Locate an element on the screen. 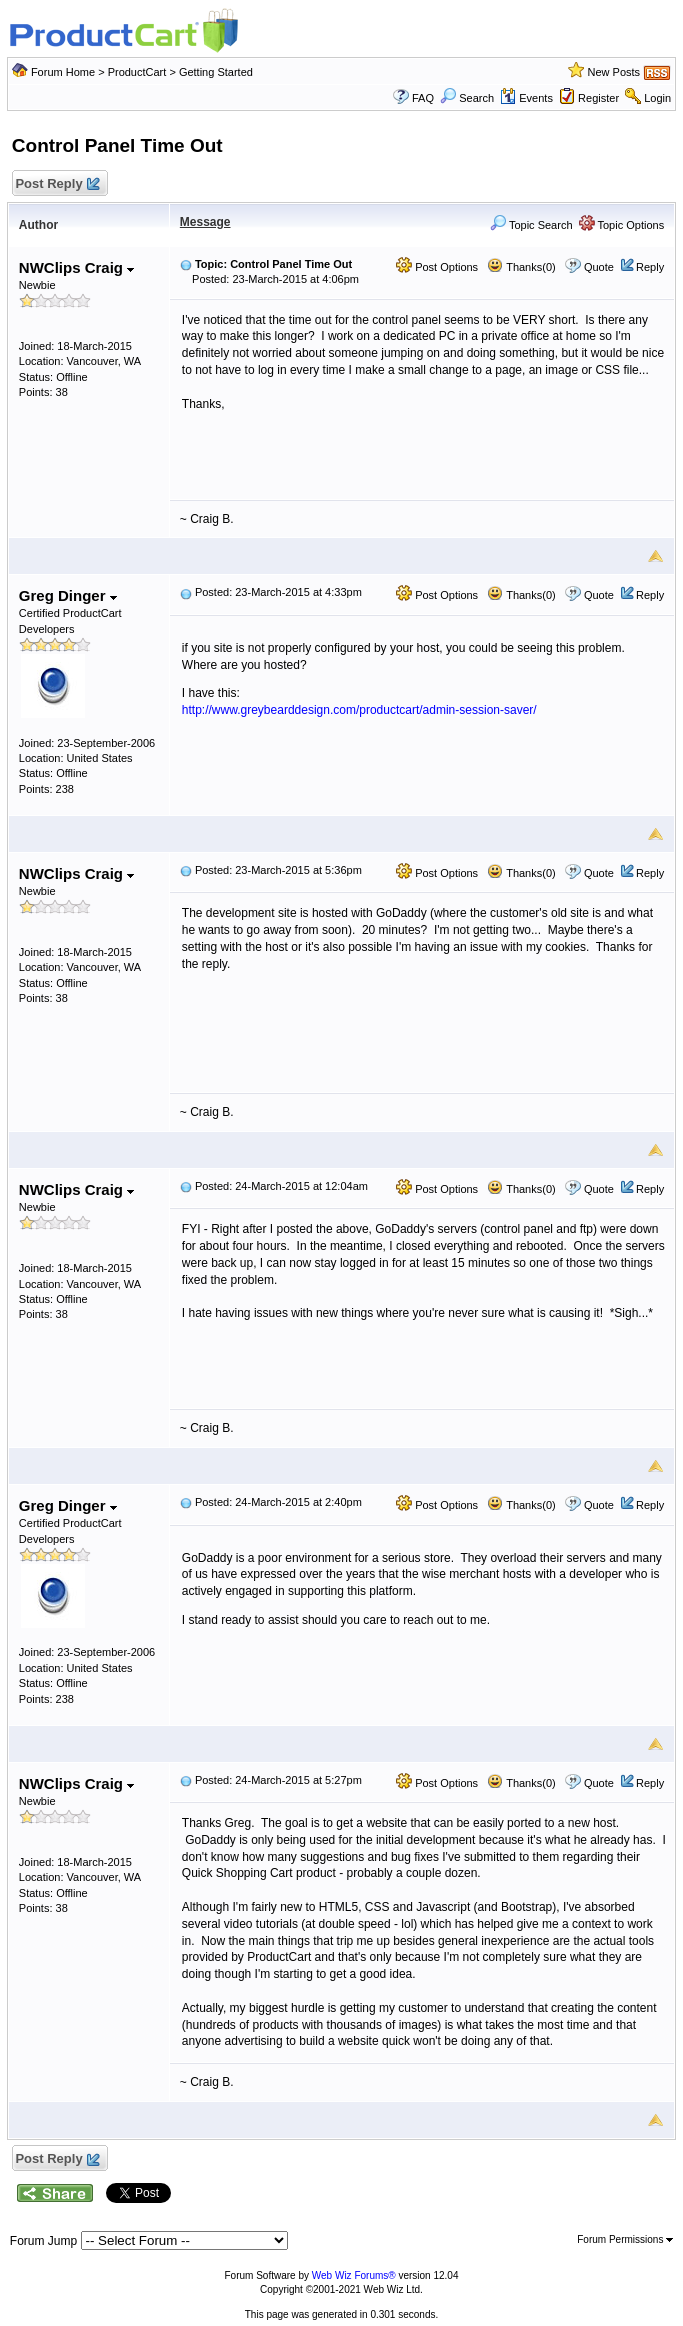  New Posts is located at coordinates (614, 72).